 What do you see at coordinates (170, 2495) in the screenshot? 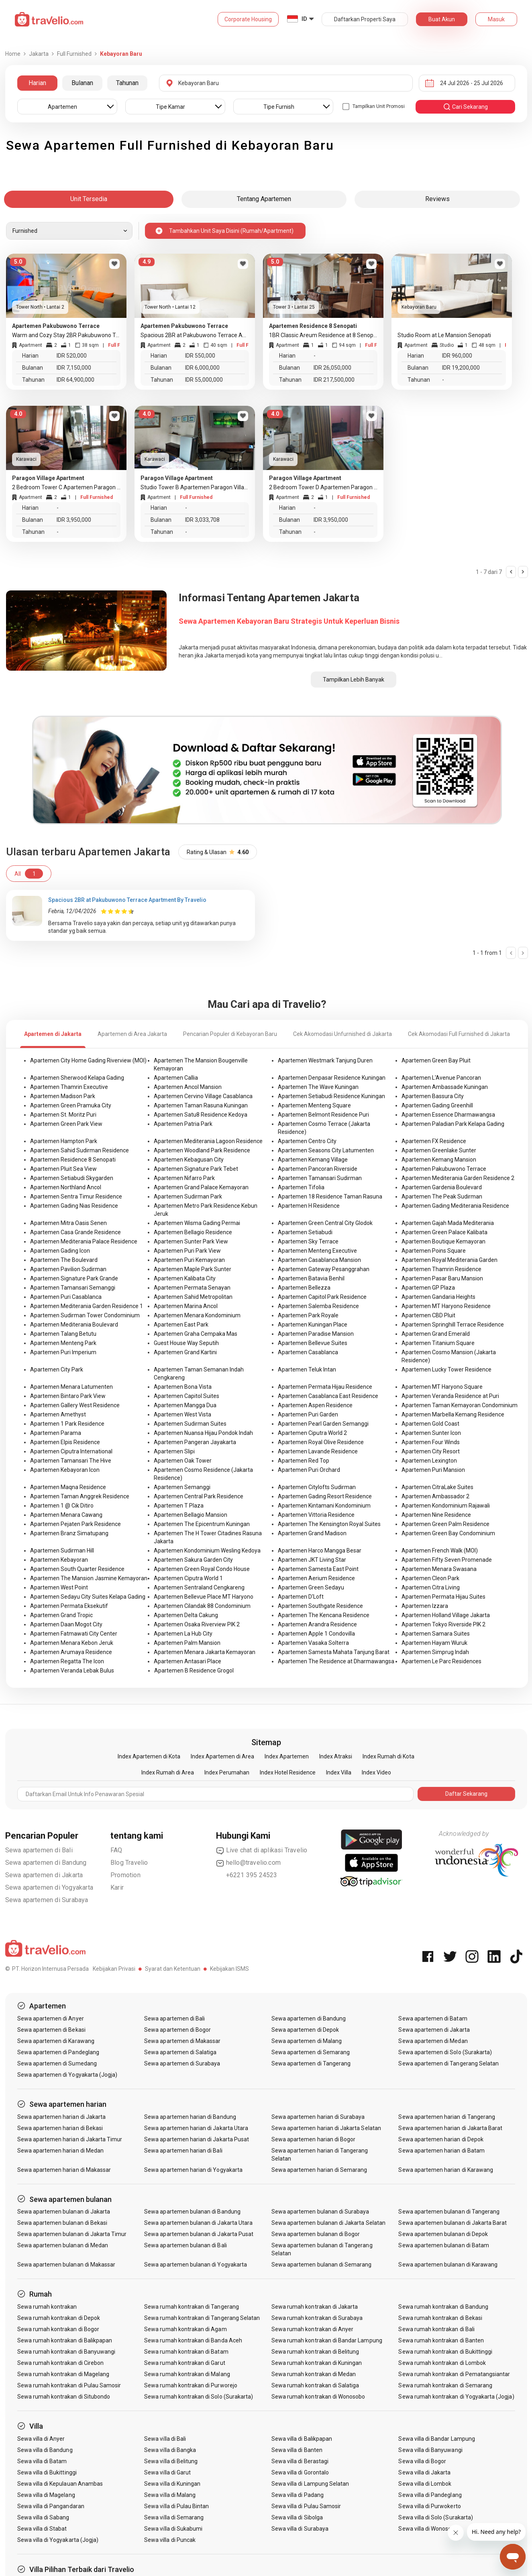
I see `Sewa villa di Malang` at bounding box center [170, 2495].